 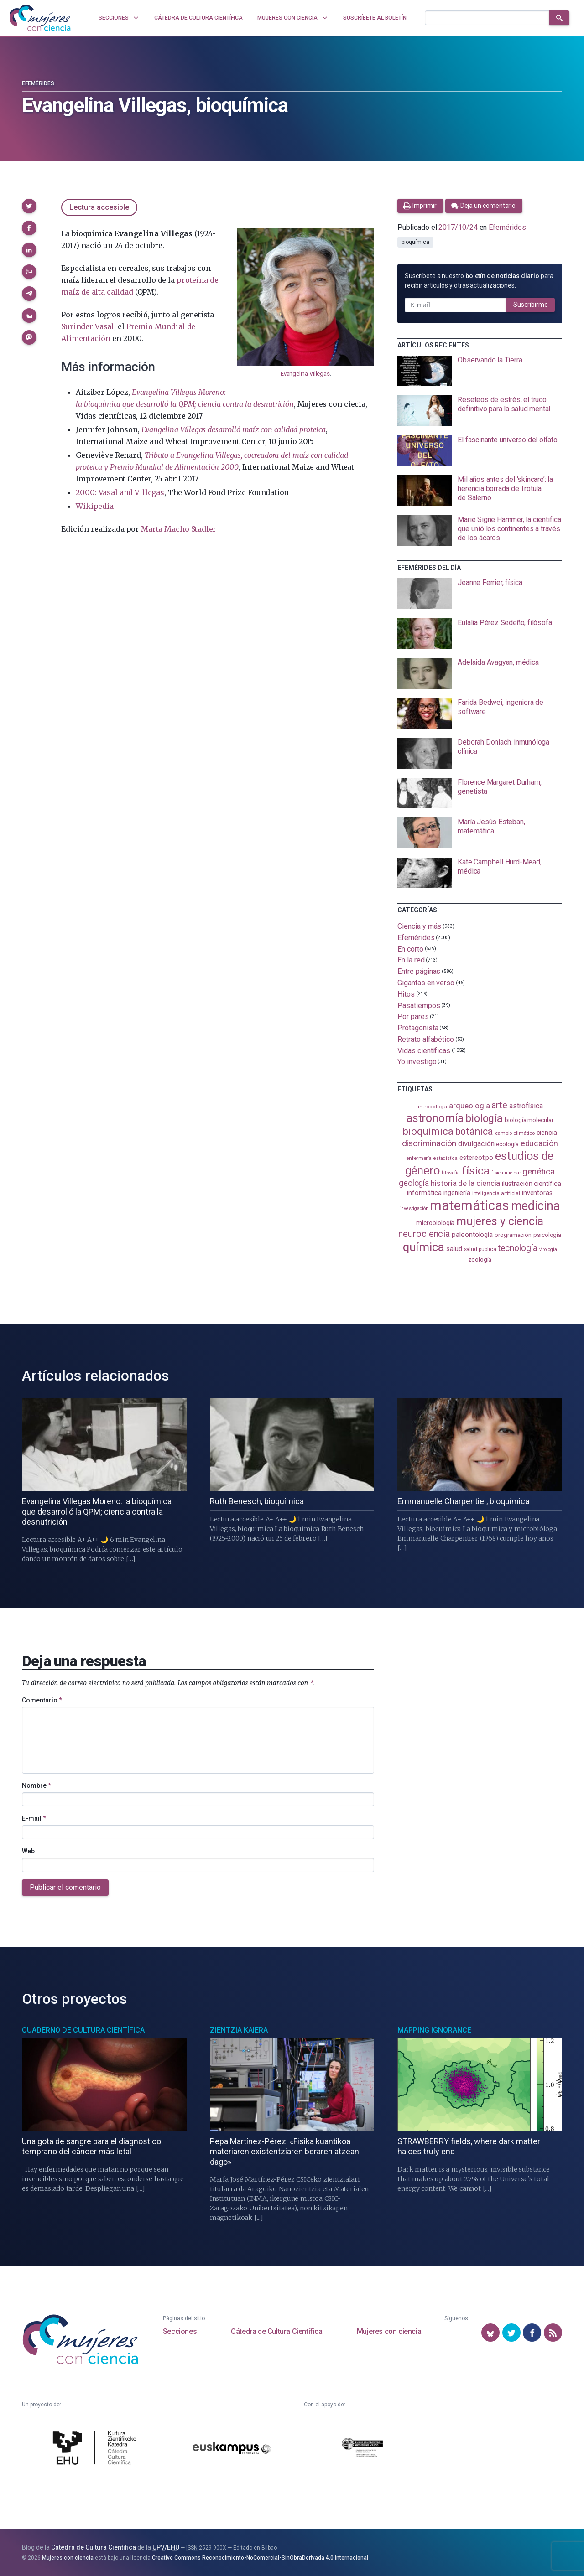 I want to click on medicina [medicina (503 elementos)], so click(x=535, y=1206).